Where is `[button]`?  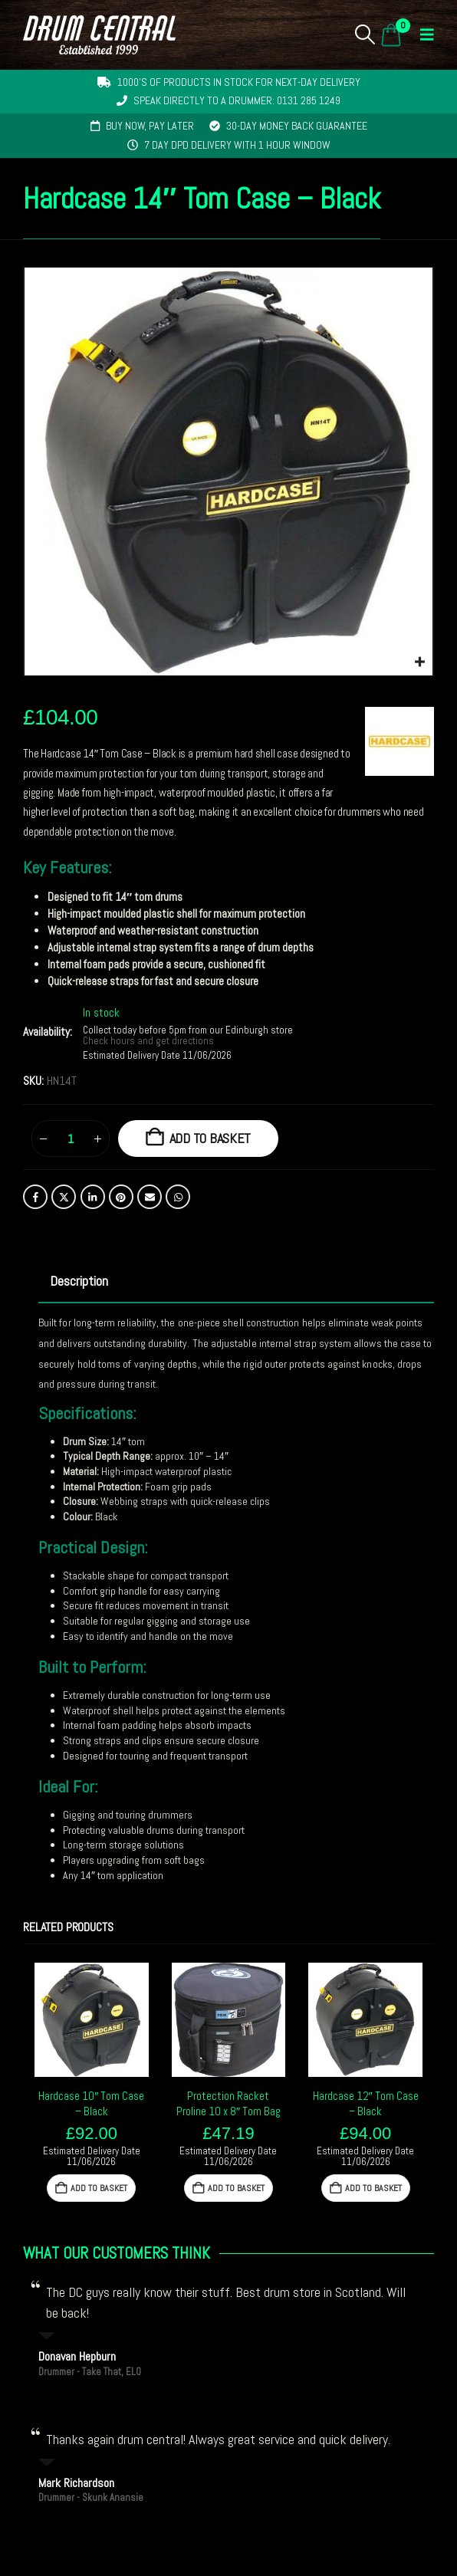 [button] is located at coordinates (365, 34).